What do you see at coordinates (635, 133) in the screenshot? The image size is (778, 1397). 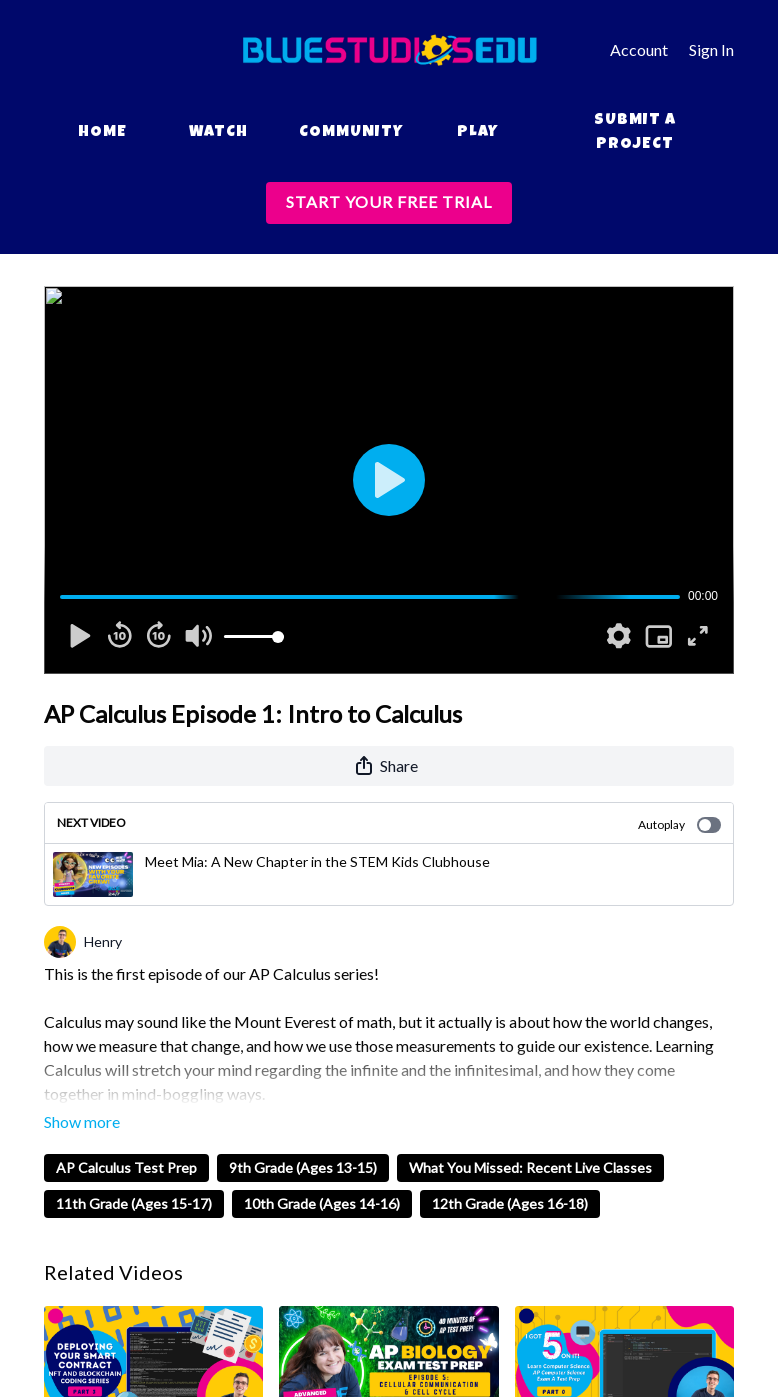 I see `Submit a Project` at bounding box center [635, 133].